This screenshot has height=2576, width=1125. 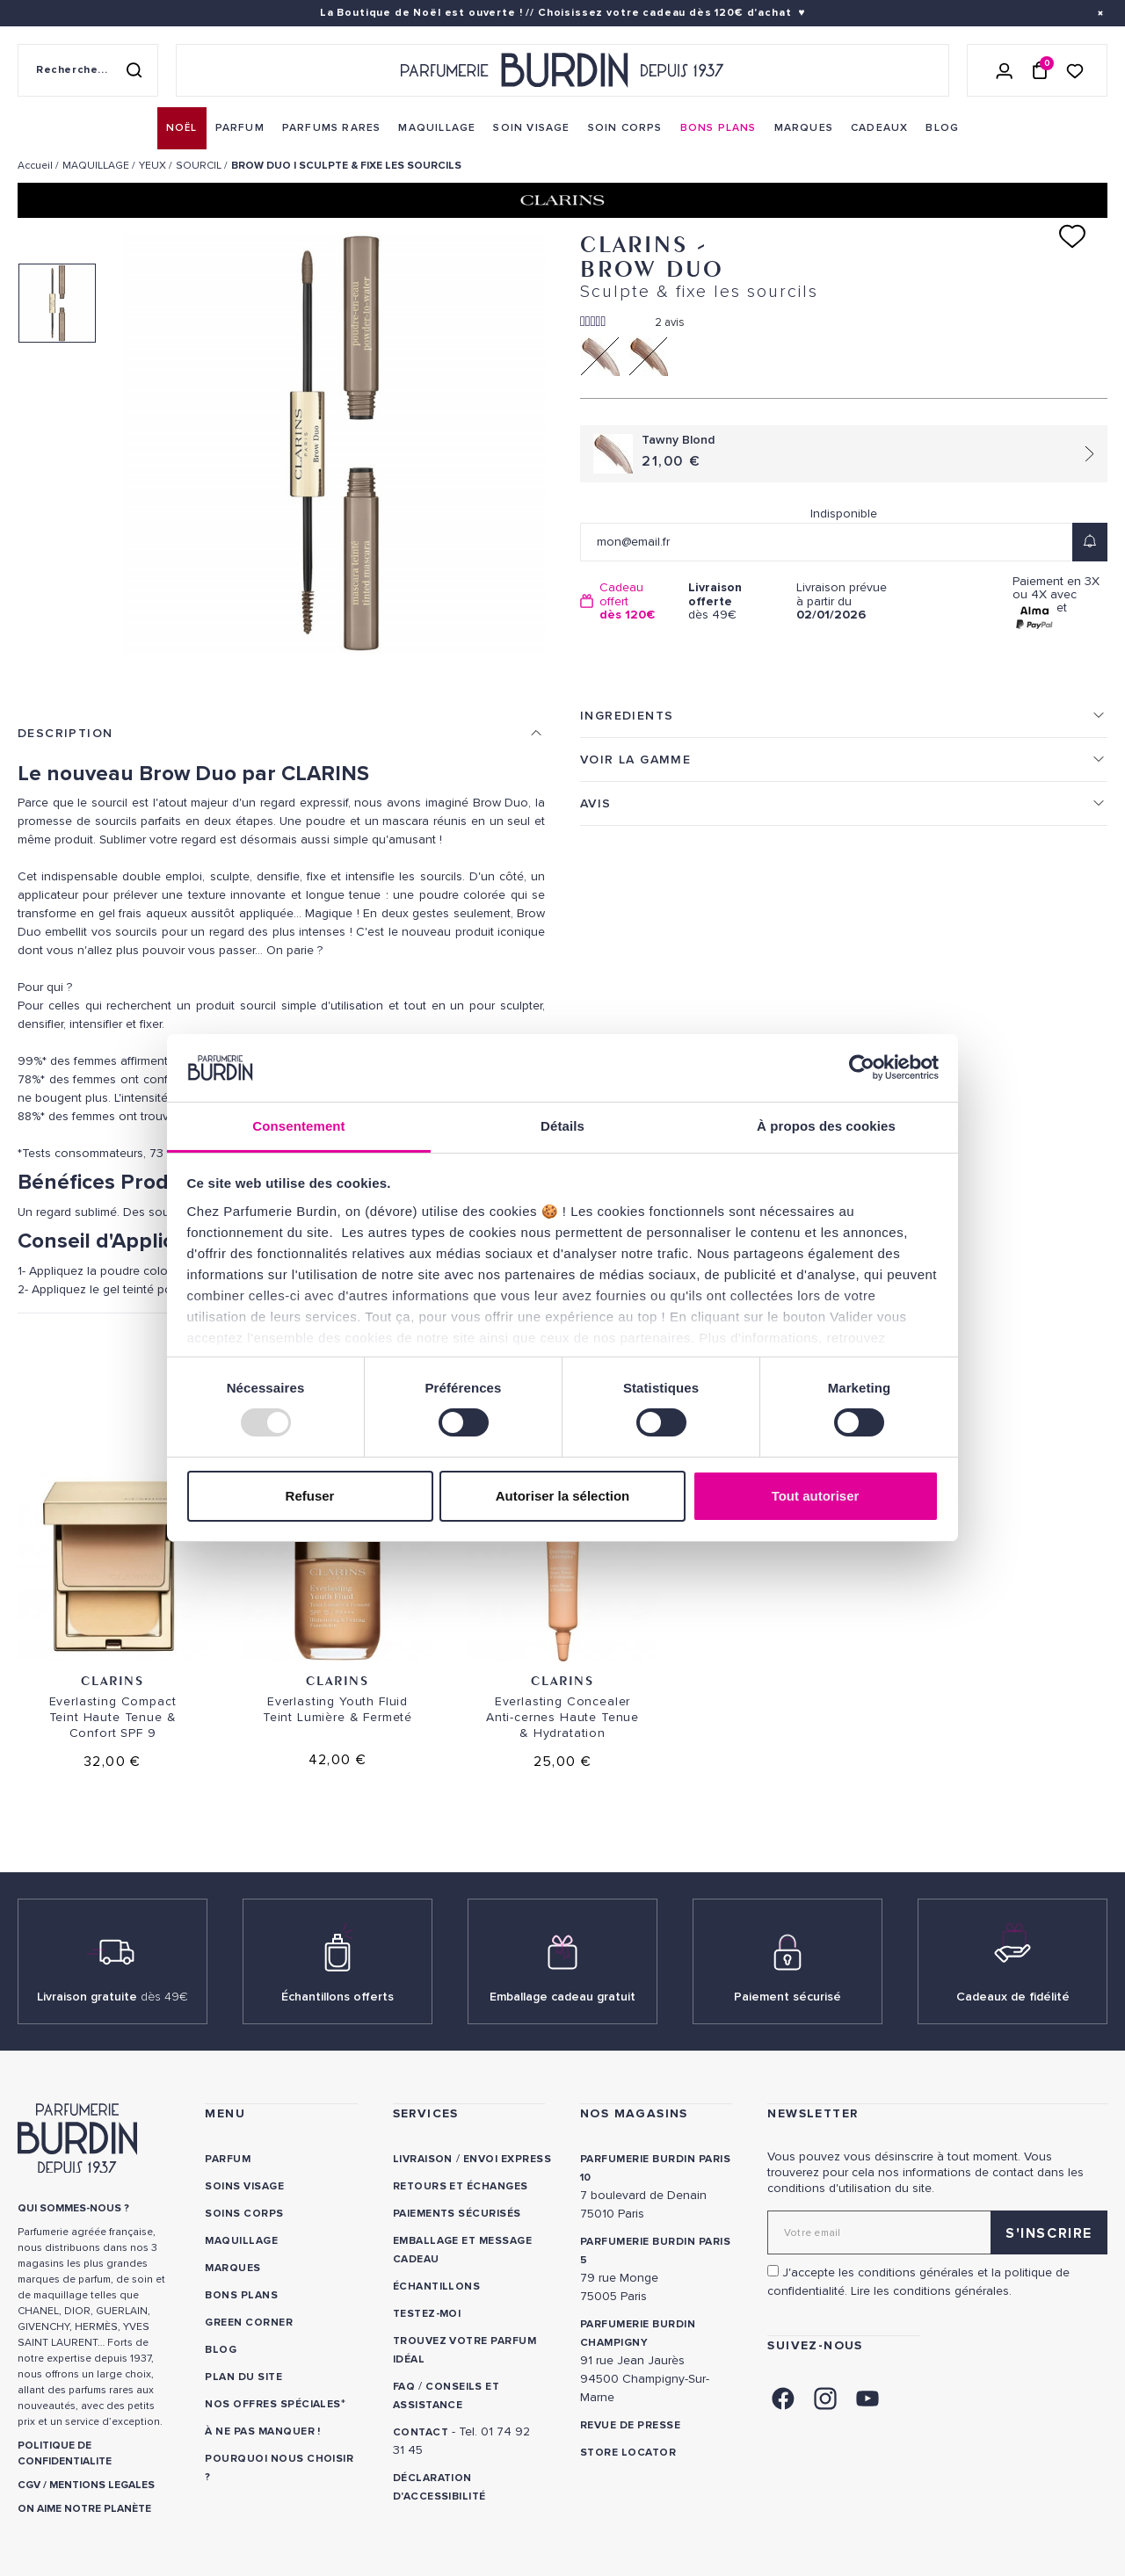 What do you see at coordinates (735, 601) in the screenshot?
I see `dès 49€` at bounding box center [735, 601].